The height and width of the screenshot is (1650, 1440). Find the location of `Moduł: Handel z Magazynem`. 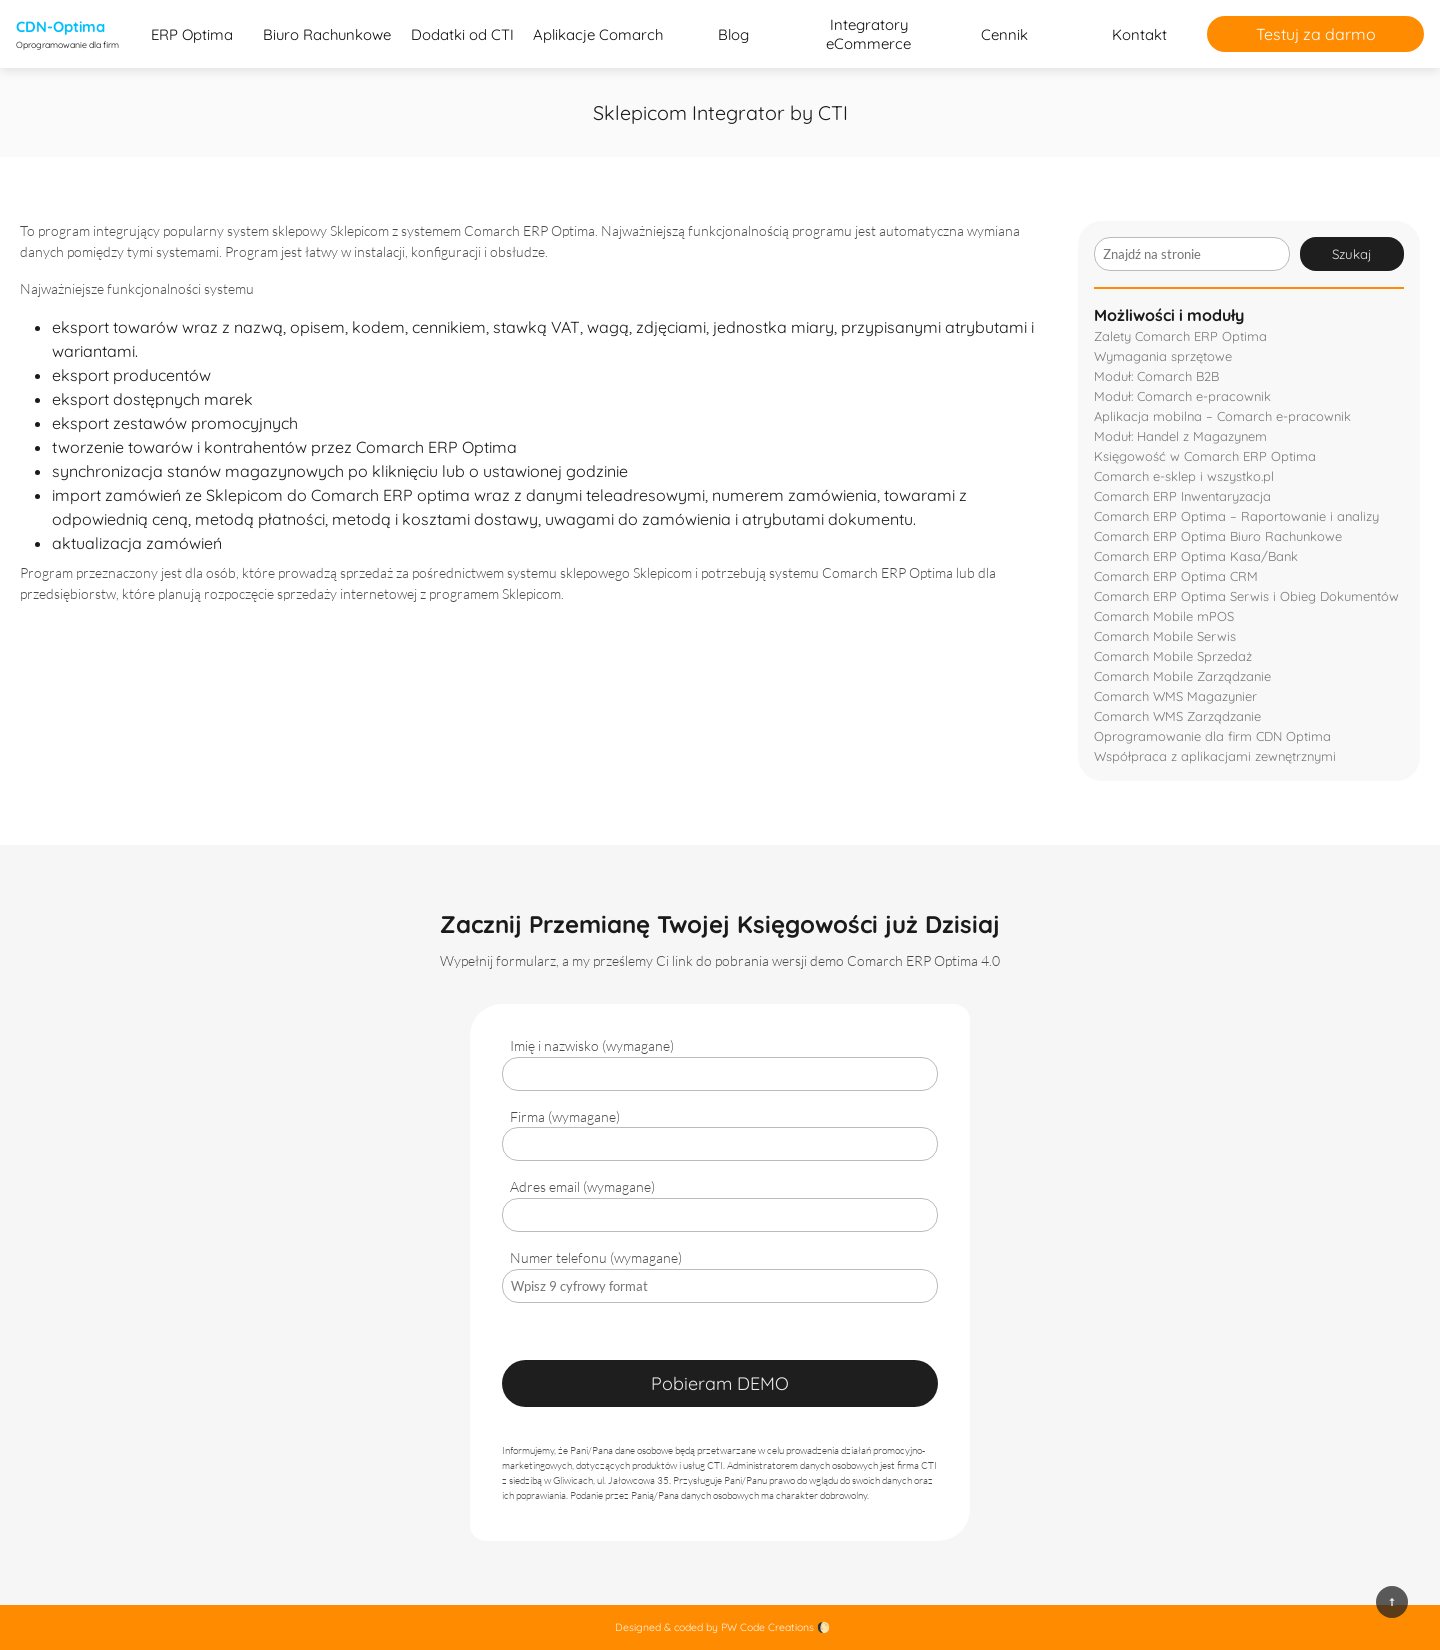

Moduł: Handel z Magazynem is located at coordinates (1180, 436).